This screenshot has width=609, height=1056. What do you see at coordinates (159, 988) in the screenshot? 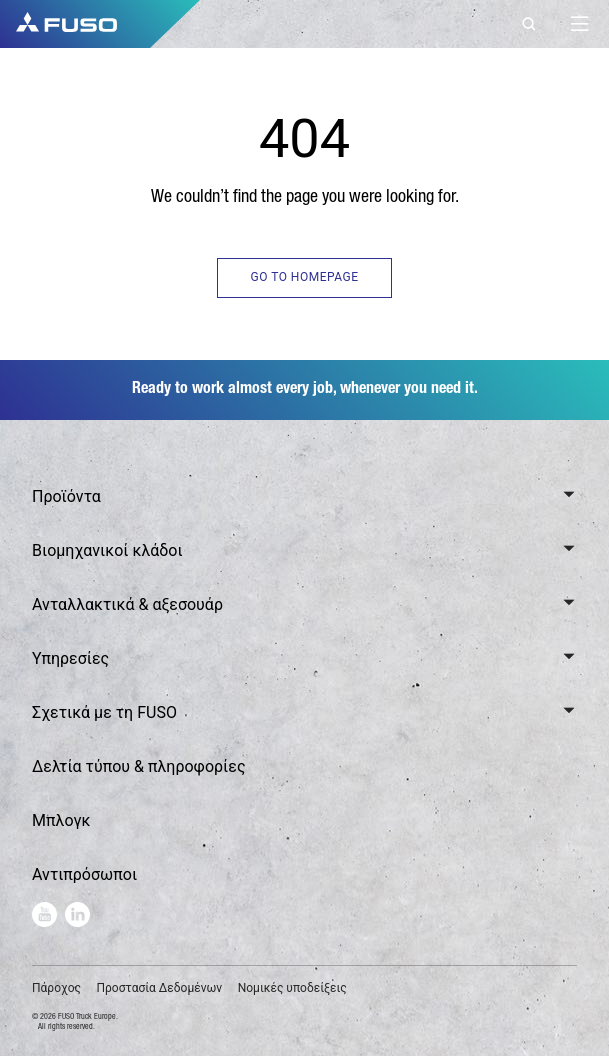
I see `Προστασία Δεδομένων` at bounding box center [159, 988].